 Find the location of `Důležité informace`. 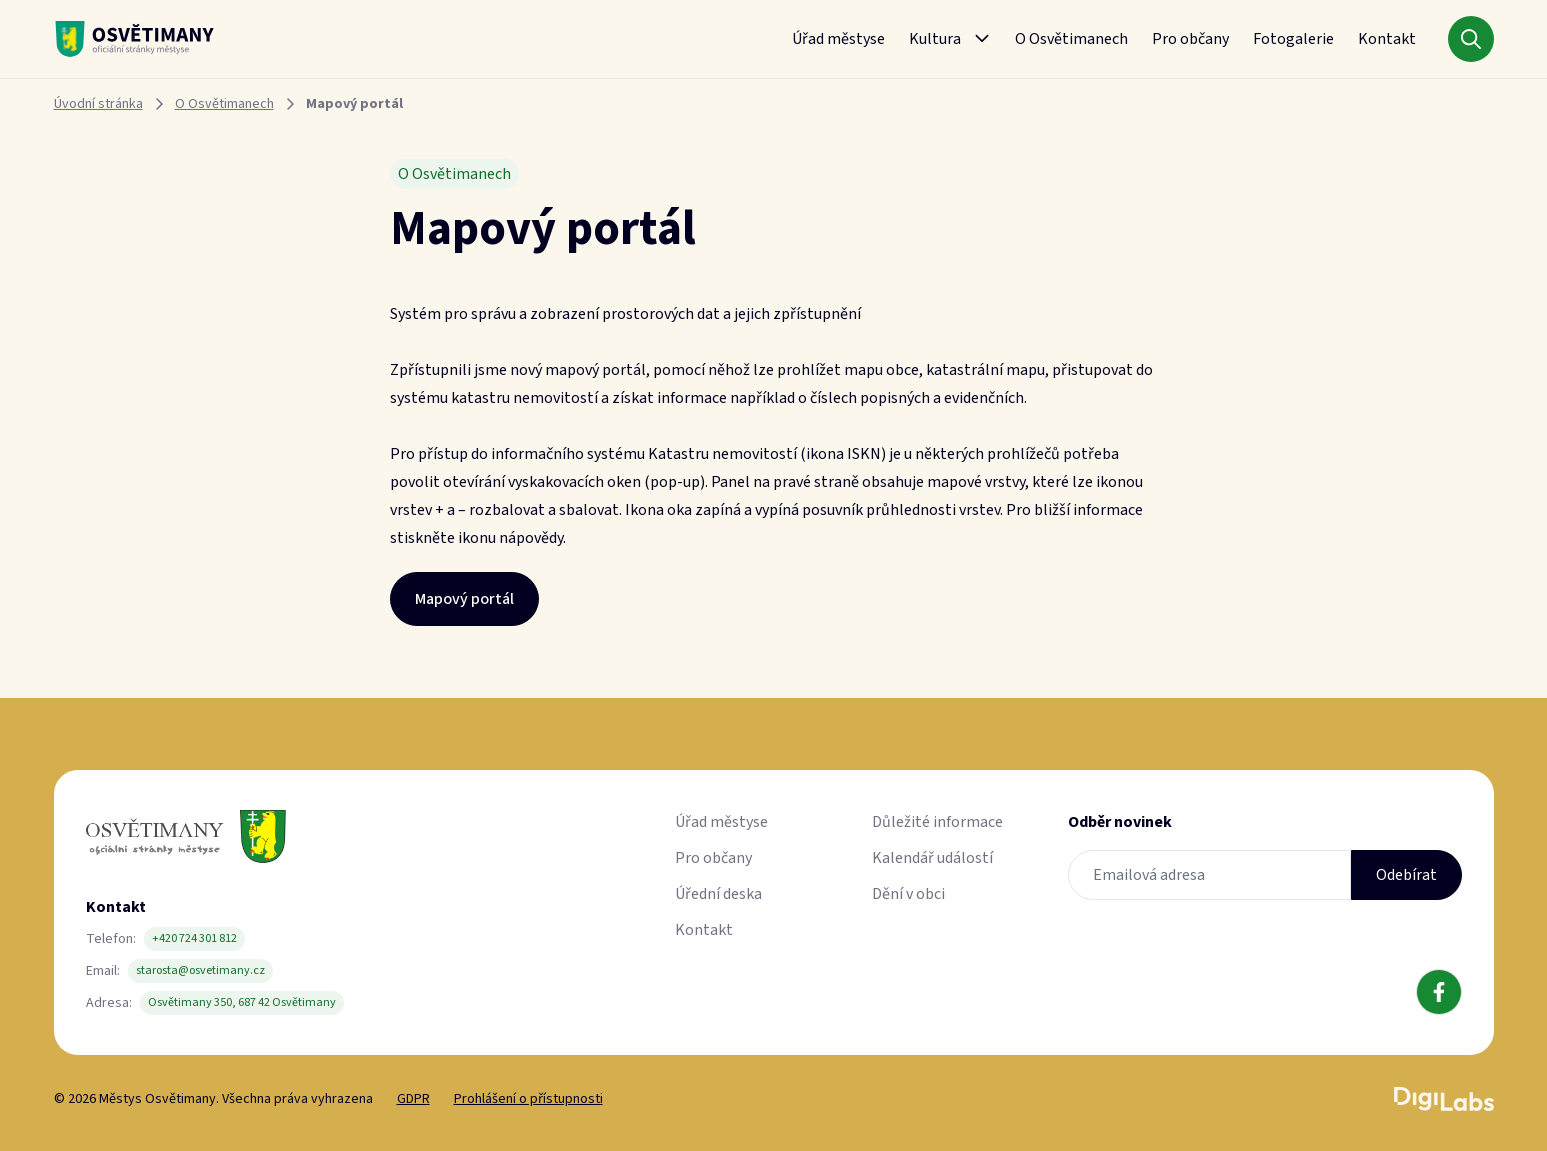

Důležité informace is located at coordinates (937, 822).